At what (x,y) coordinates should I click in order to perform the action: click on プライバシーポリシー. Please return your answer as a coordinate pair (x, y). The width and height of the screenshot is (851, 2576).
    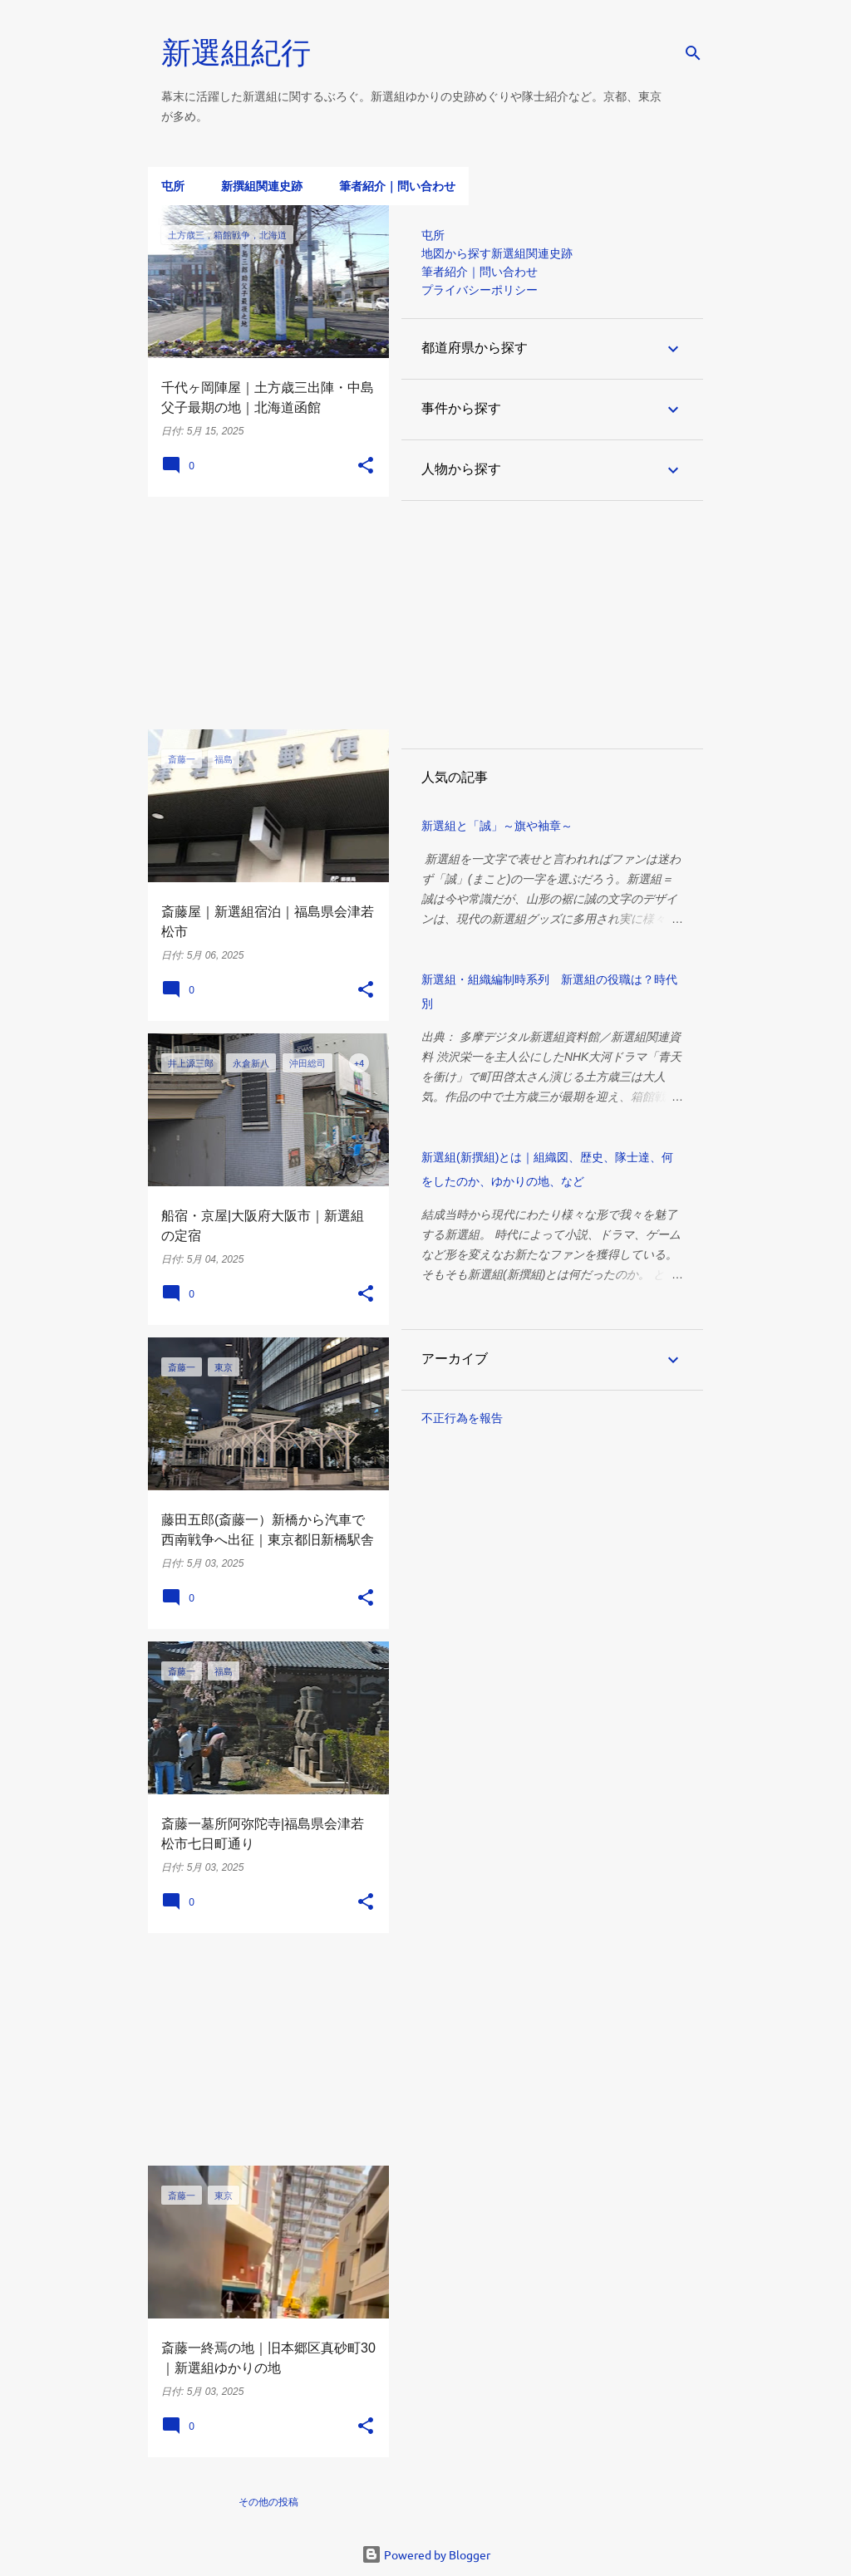
    Looking at the image, I should click on (479, 290).